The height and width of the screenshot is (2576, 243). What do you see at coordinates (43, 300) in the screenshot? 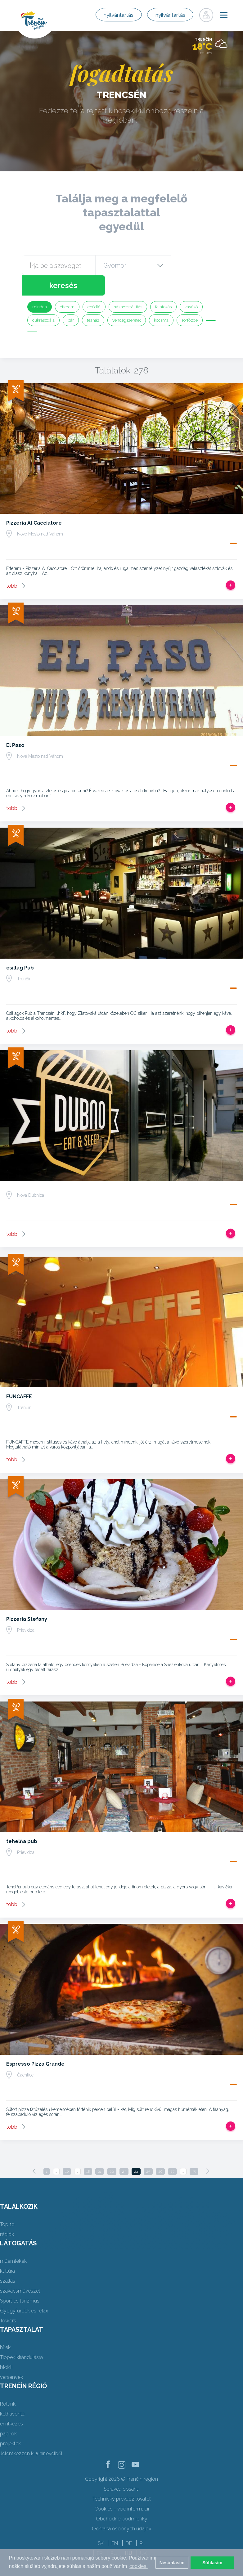
I see `cukrászdája` at bounding box center [43, 300].